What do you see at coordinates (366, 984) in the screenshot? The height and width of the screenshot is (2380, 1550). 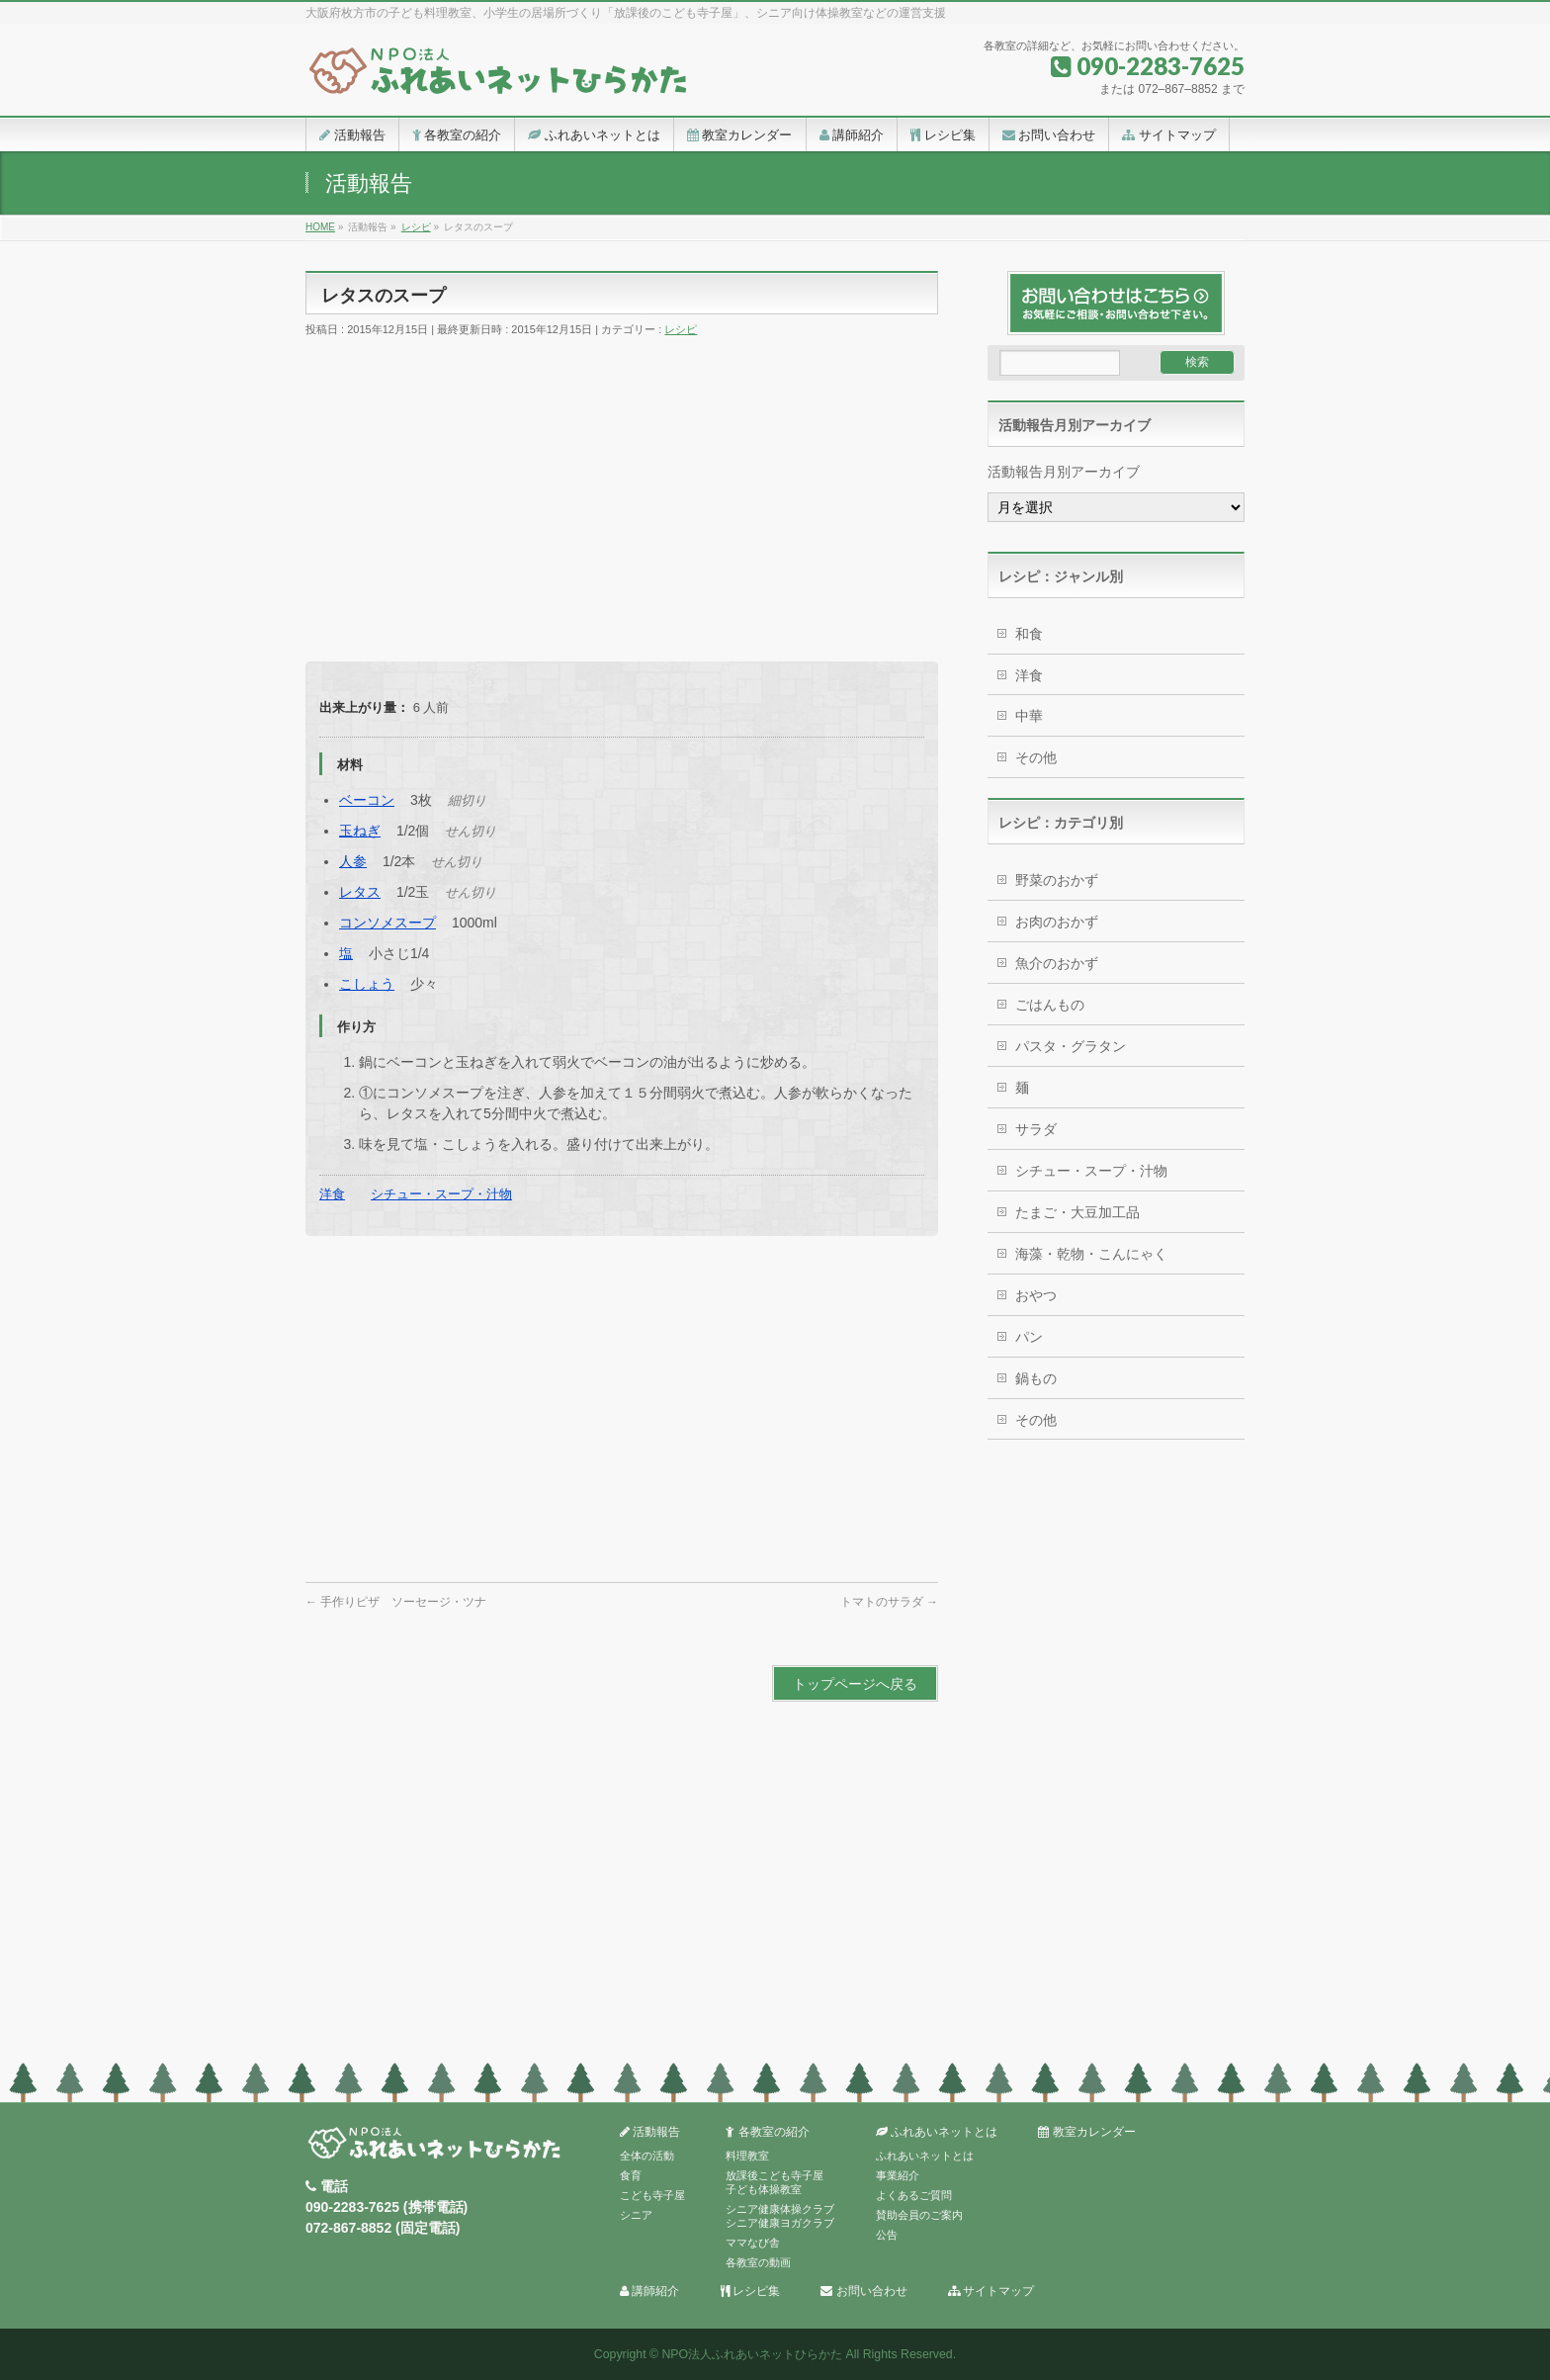 I see `こしょう` at bounding box center [366, 984].